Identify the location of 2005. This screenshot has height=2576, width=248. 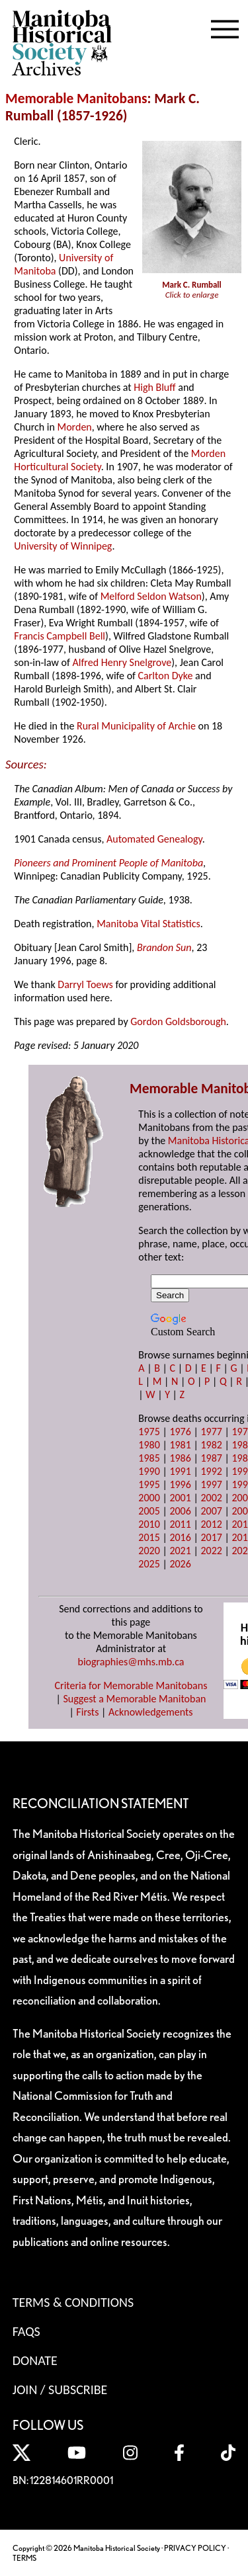
(148, 1511).